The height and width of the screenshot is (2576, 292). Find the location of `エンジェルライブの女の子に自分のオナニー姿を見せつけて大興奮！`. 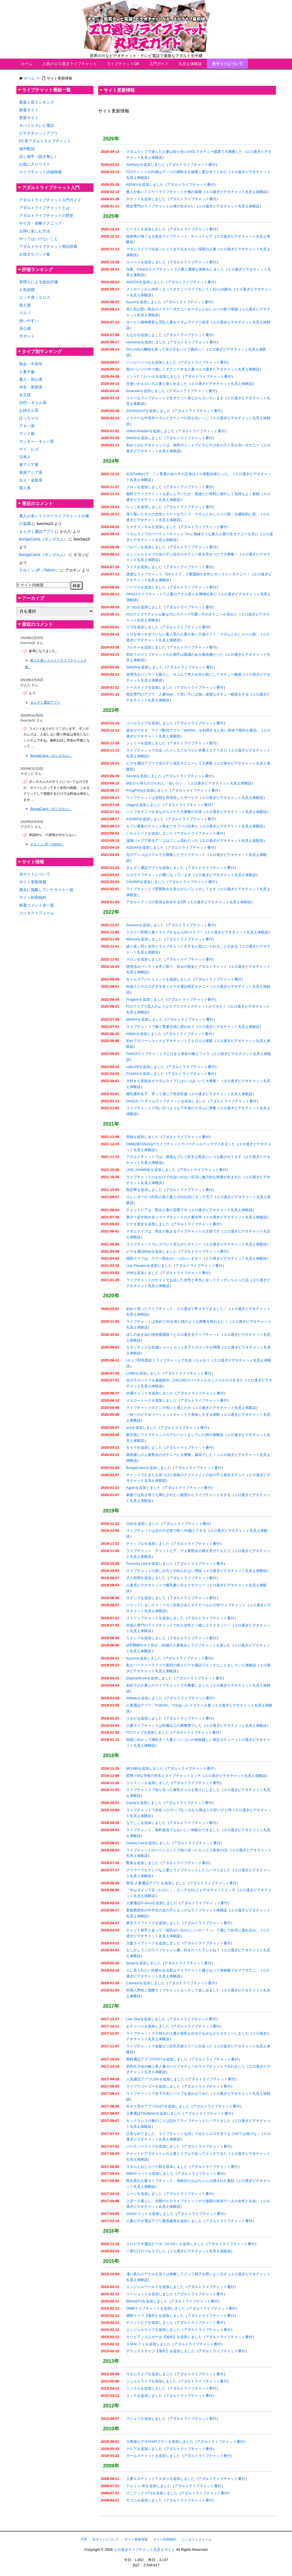

エンジェルライブの女の子に自分のオナニー姿を見せつけて大興奮！ is located at coordinates (182, 554).